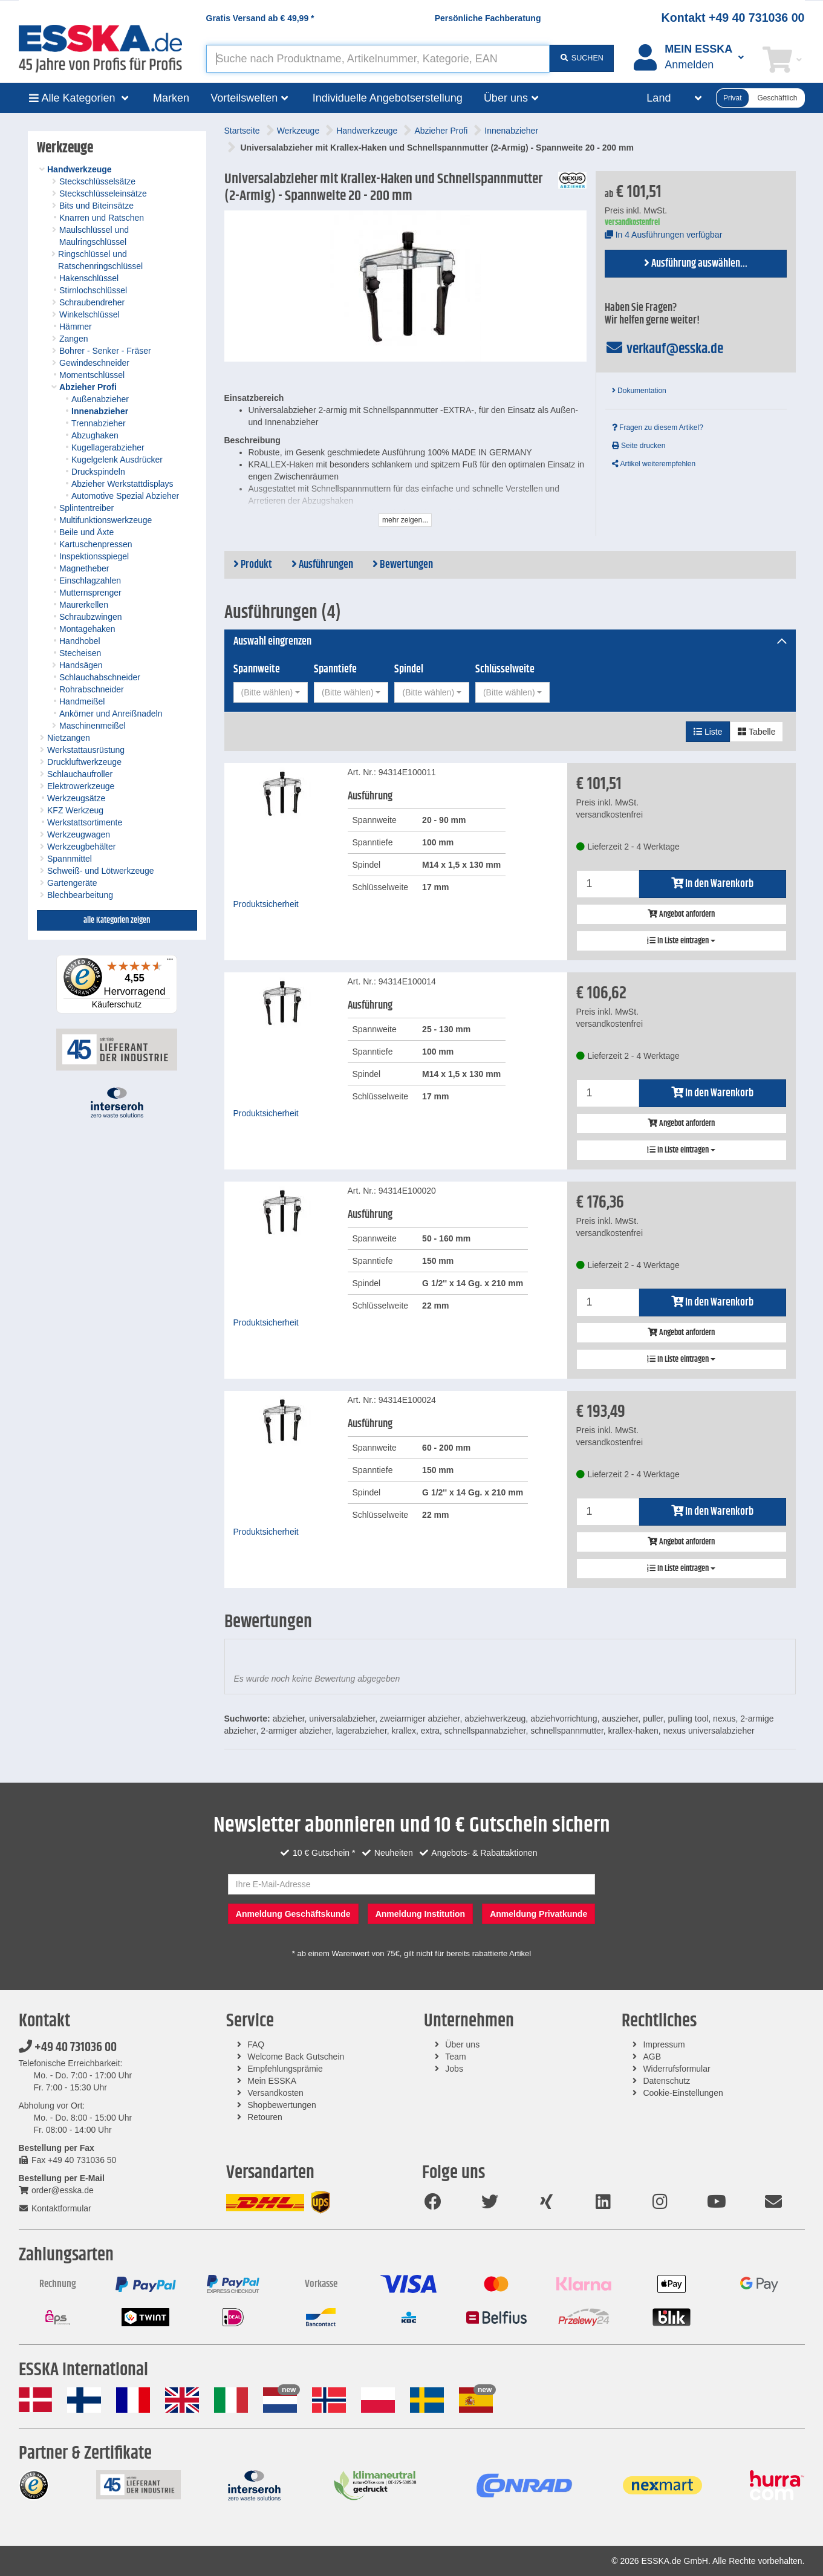 The width and height of the screenshot is (823, 2576). Describe the element at coordinates (681, 941) in the screenshot. I see `In Liste eintragen` at that location.